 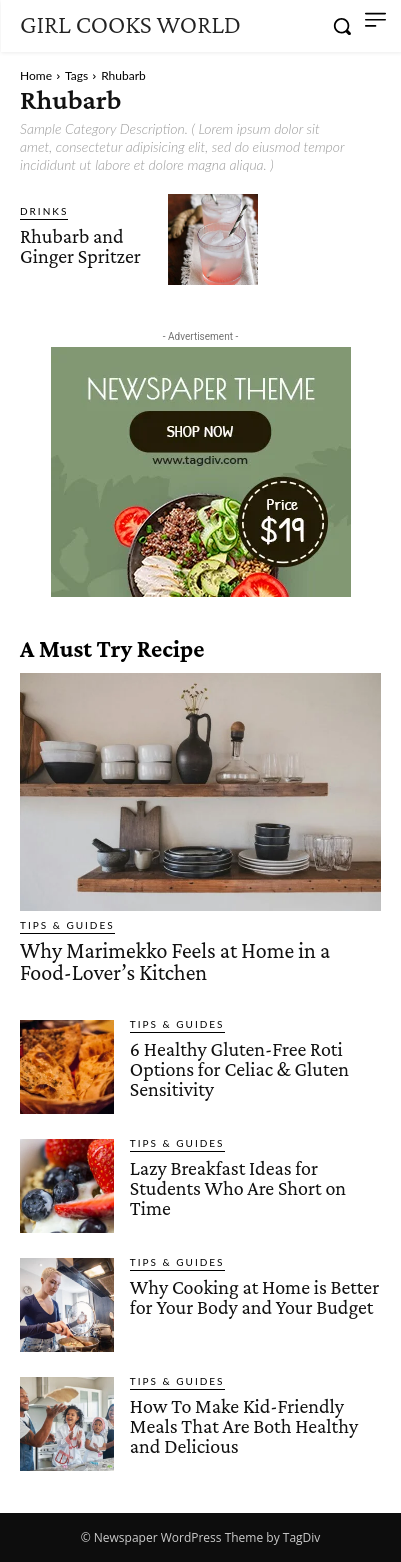 What do you see at coordinates (244, 1426) in the screenshot?
I see `How To Make Kid-Friendly Meals That Are Both Healthy and Delicious` at bounding box center [244, 1426].